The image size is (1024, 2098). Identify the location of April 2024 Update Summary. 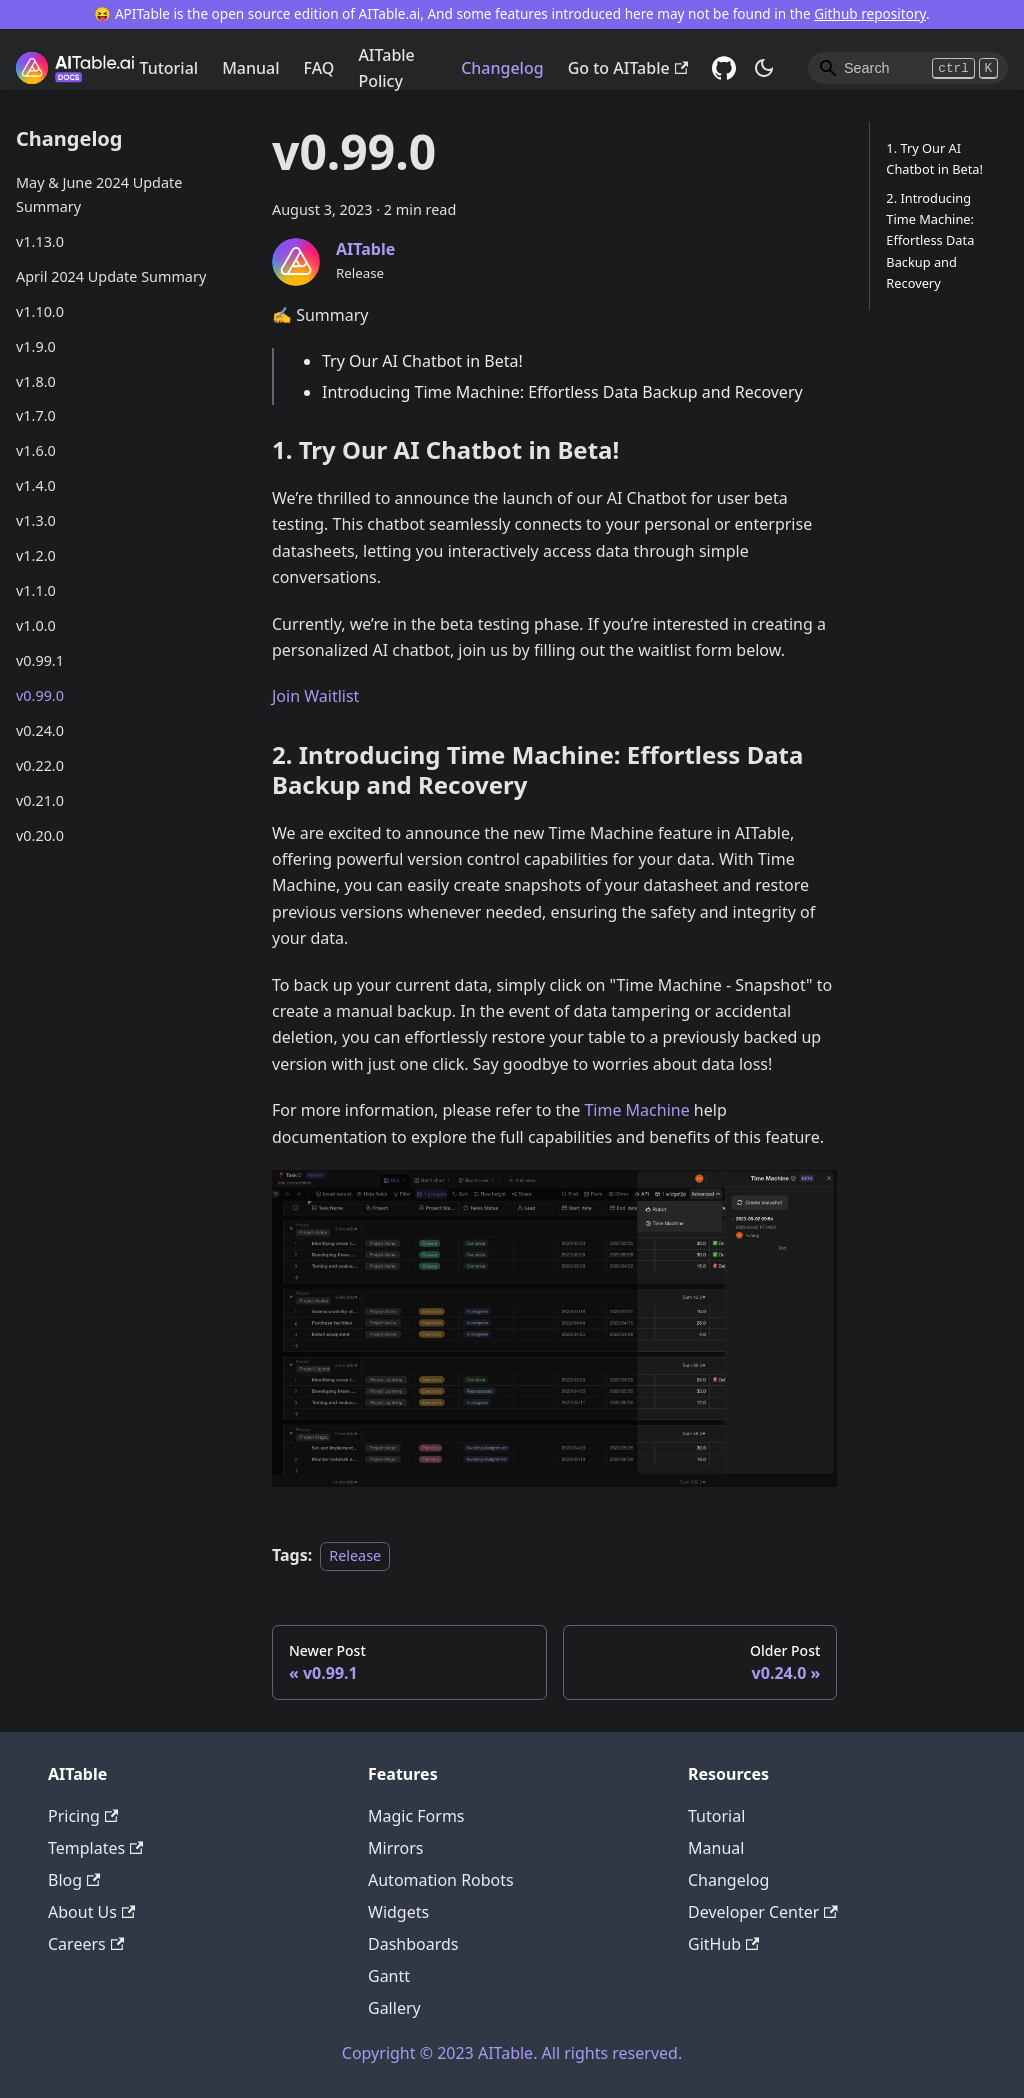
(111, 276).